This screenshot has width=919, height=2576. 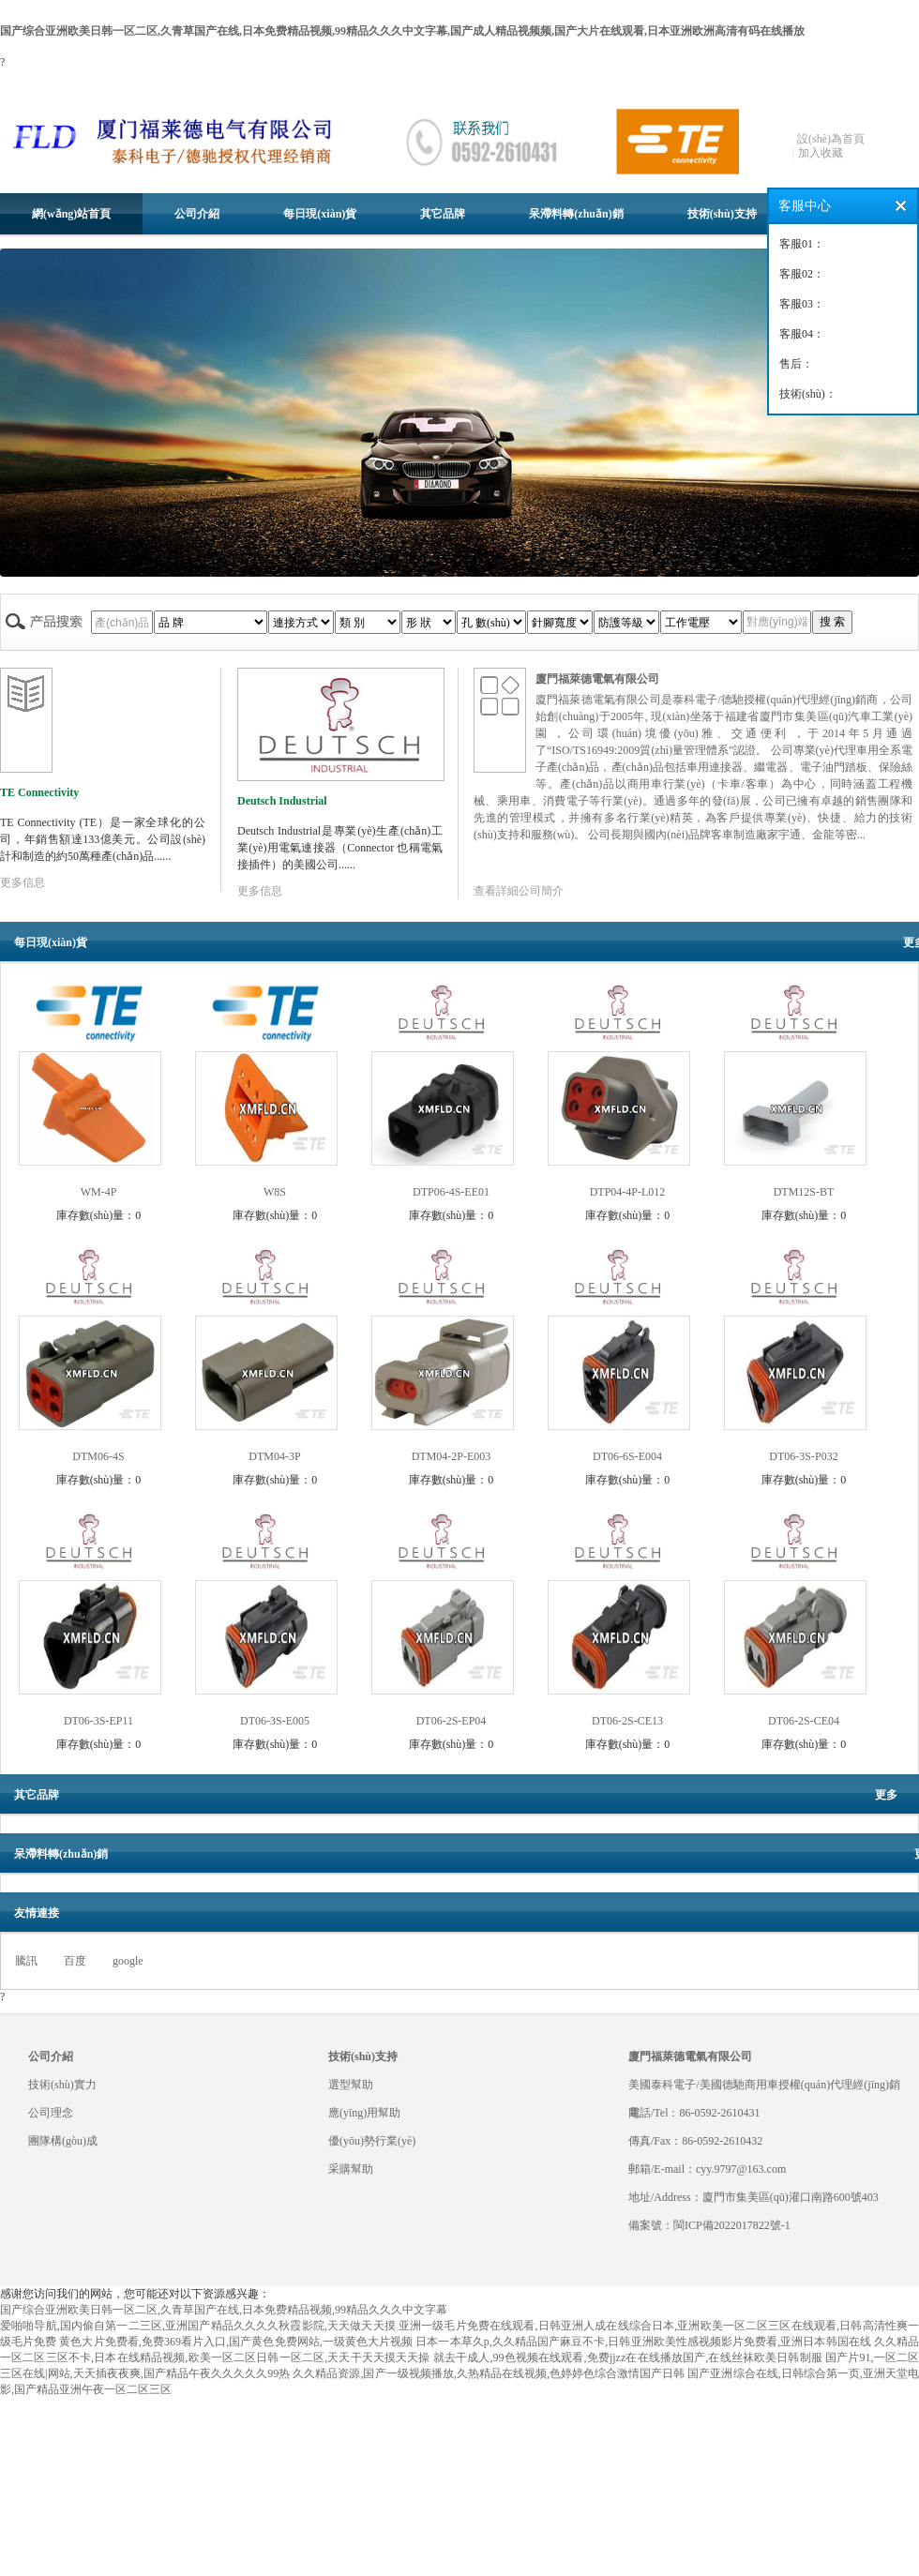 What do you see at coordinates (489, 2373) in the screenshot?
I see `久久精品资源,国产一级视频播放,久热精品在线视频,色婷婷色综合激情国产日韩` at bounding box center [489, 2373].